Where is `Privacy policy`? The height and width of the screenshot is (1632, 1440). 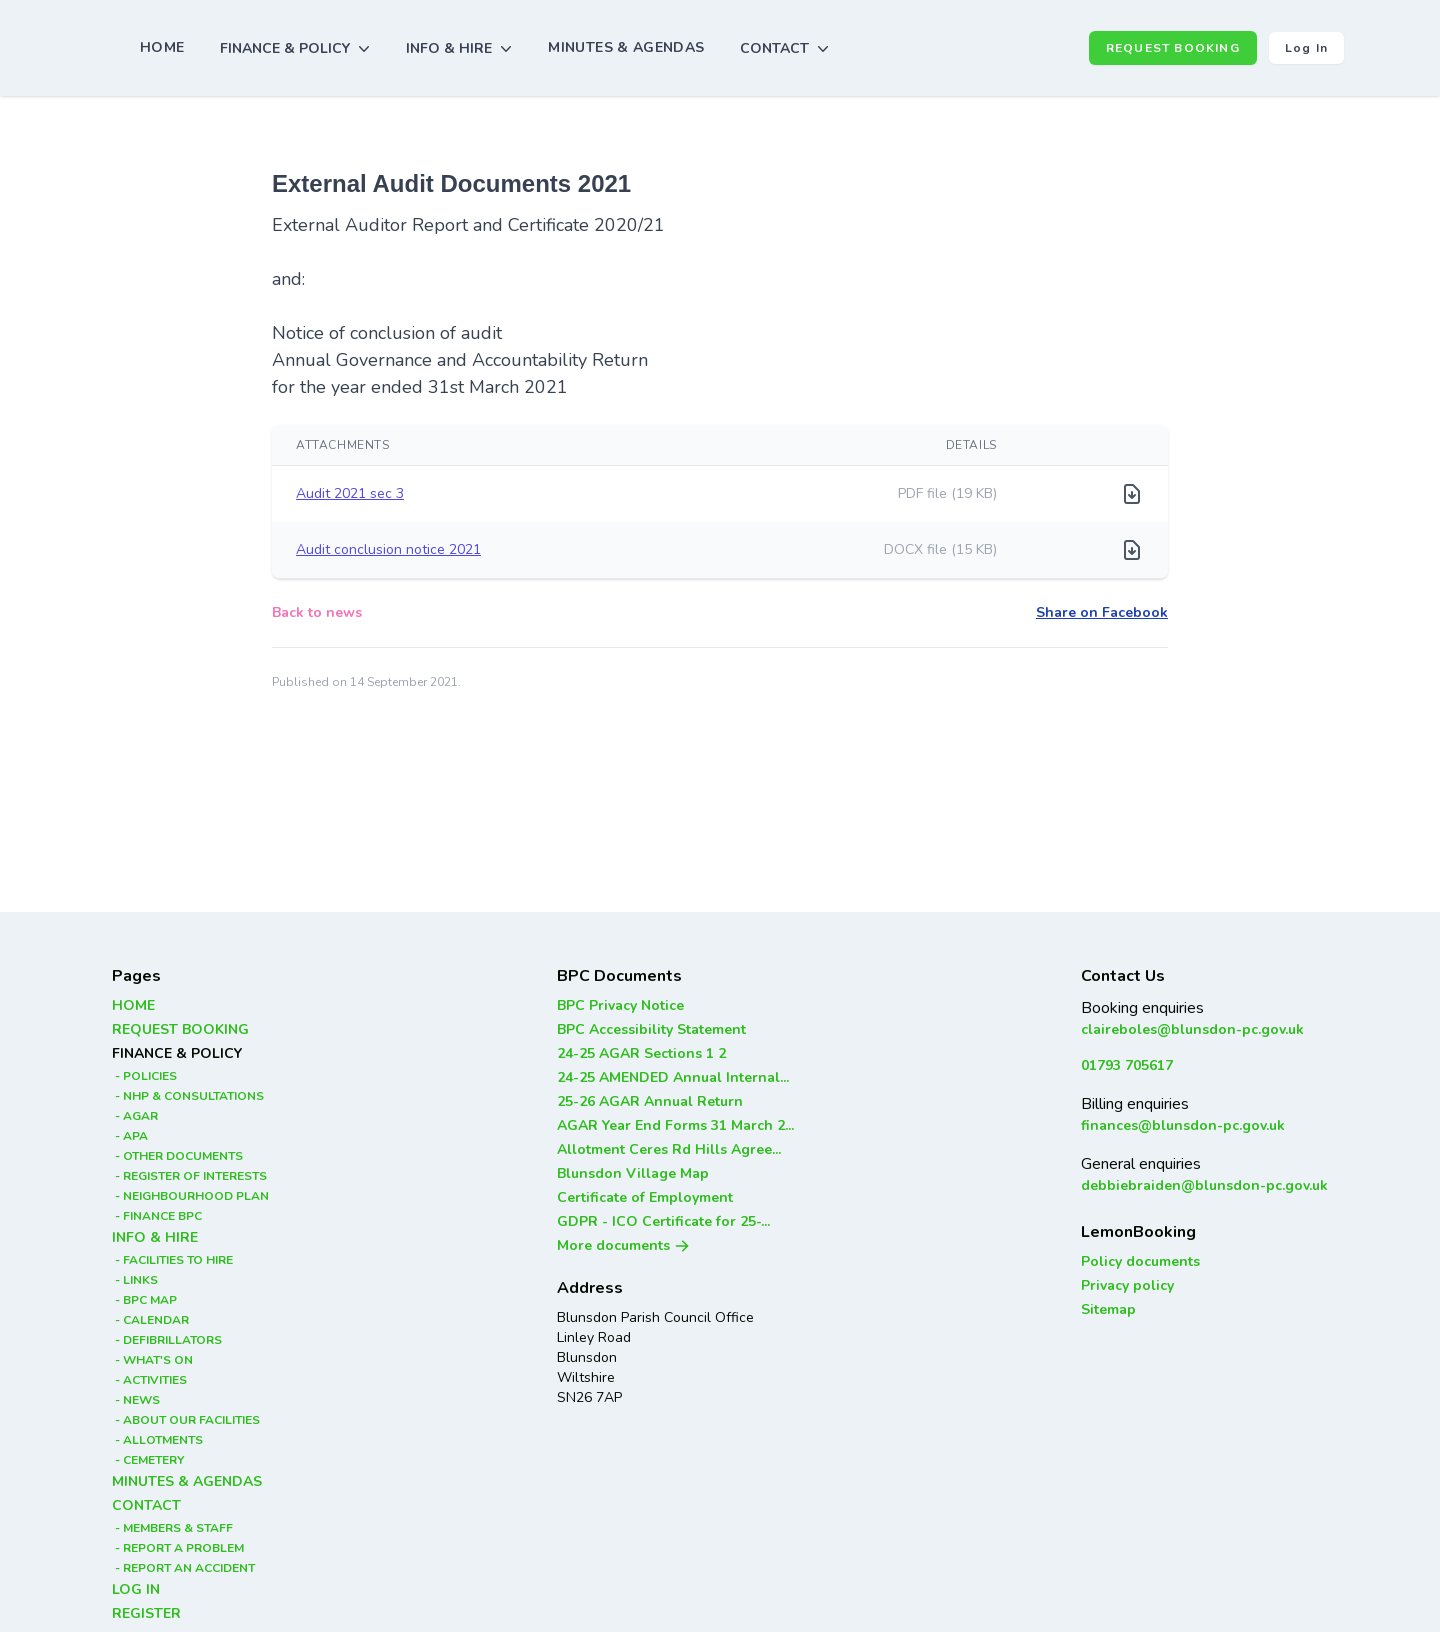 Privacy policy is located at coordinates (1127, 1285).